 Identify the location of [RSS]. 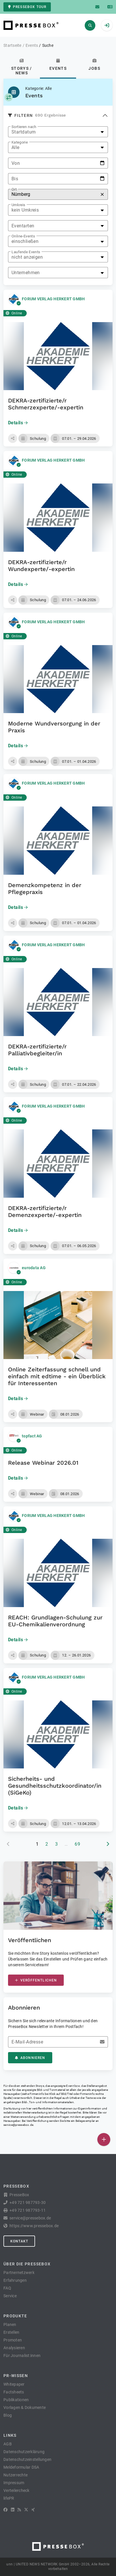
(19, 2510).